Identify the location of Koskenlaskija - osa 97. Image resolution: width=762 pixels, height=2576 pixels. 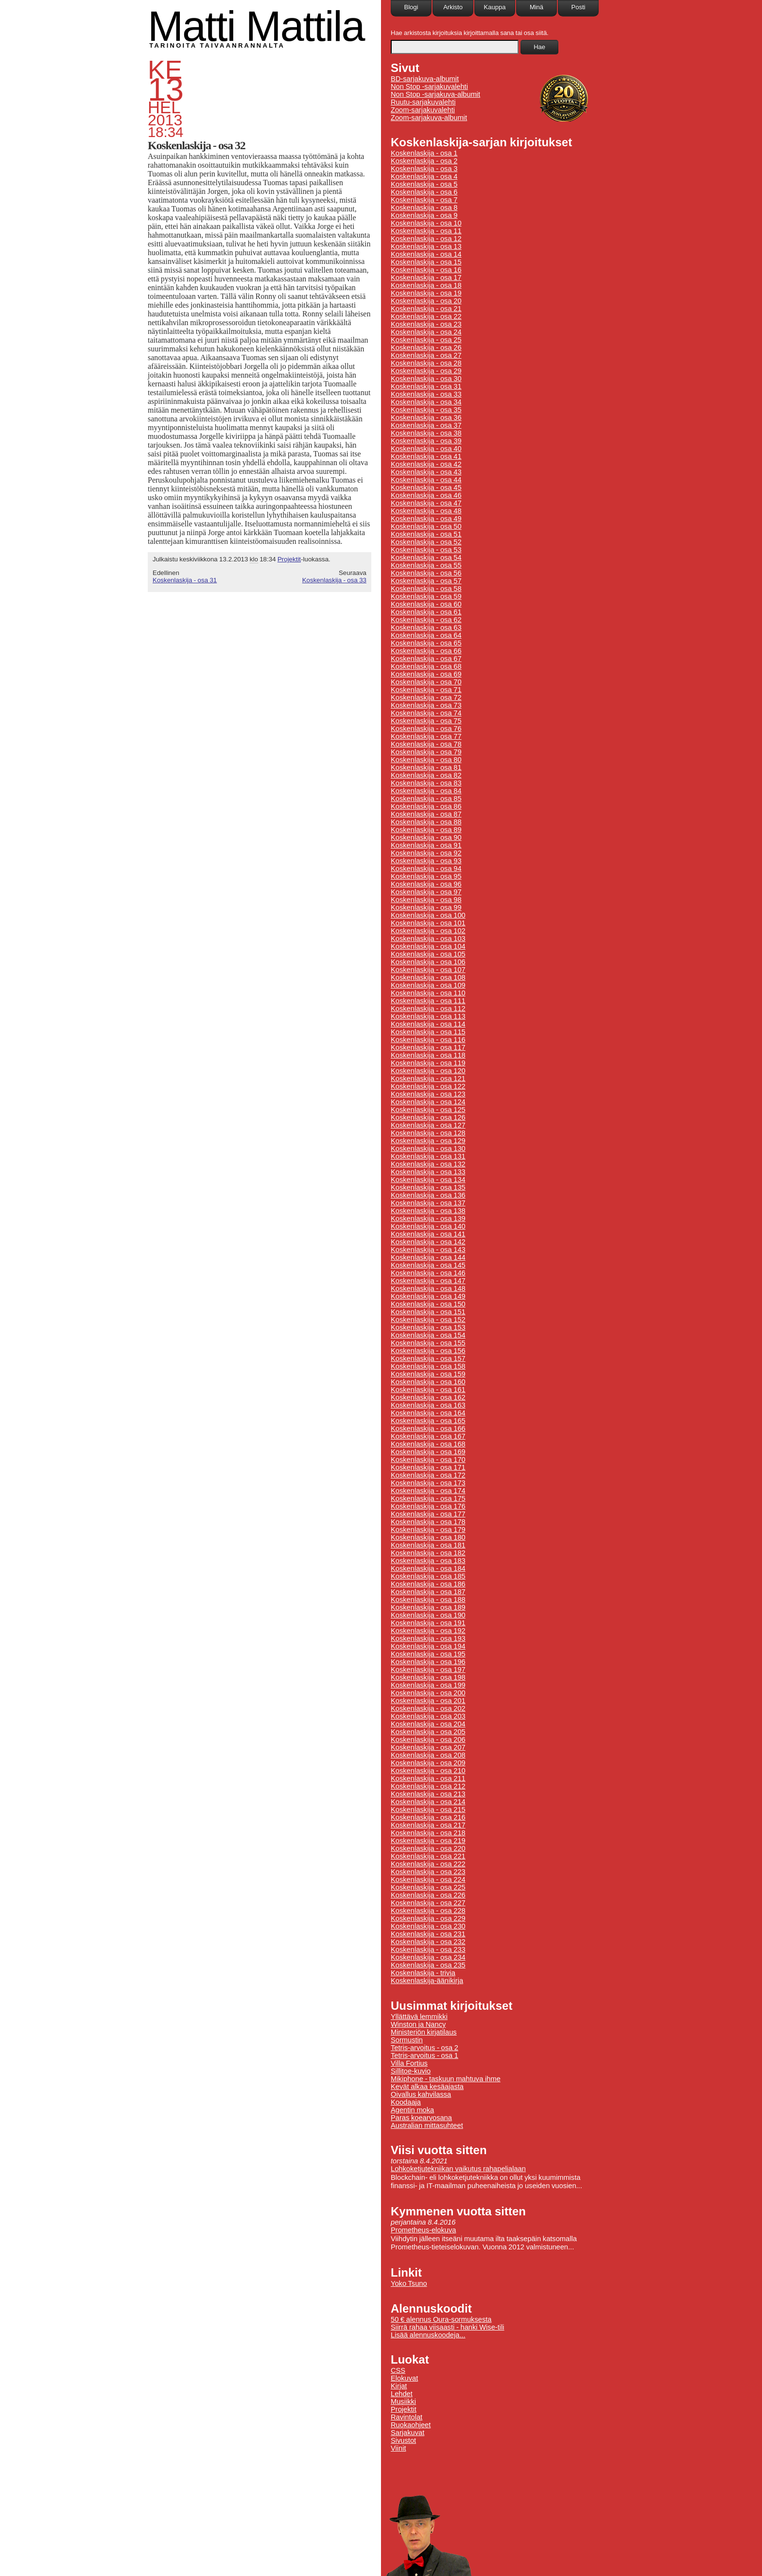
(426, 892).